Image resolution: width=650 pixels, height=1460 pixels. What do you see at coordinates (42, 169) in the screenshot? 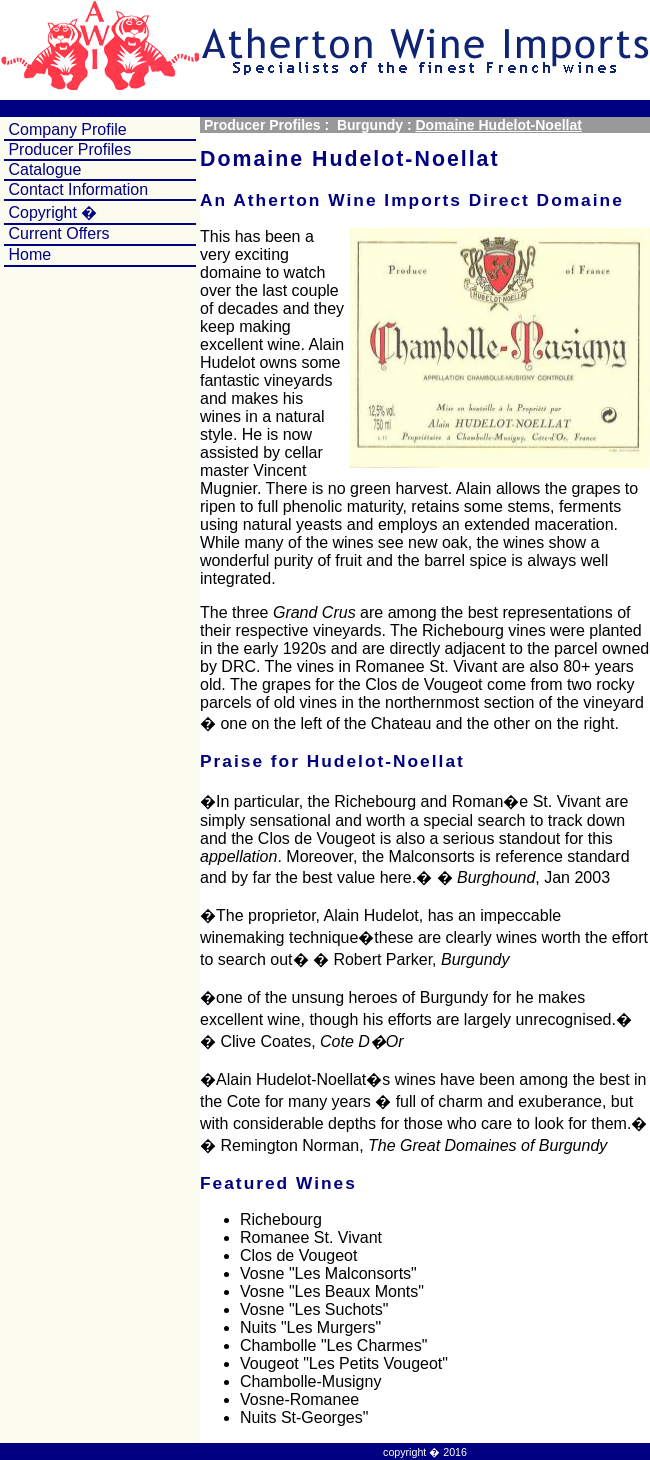
I see `Catalogue` at bounding box center [42, 169].